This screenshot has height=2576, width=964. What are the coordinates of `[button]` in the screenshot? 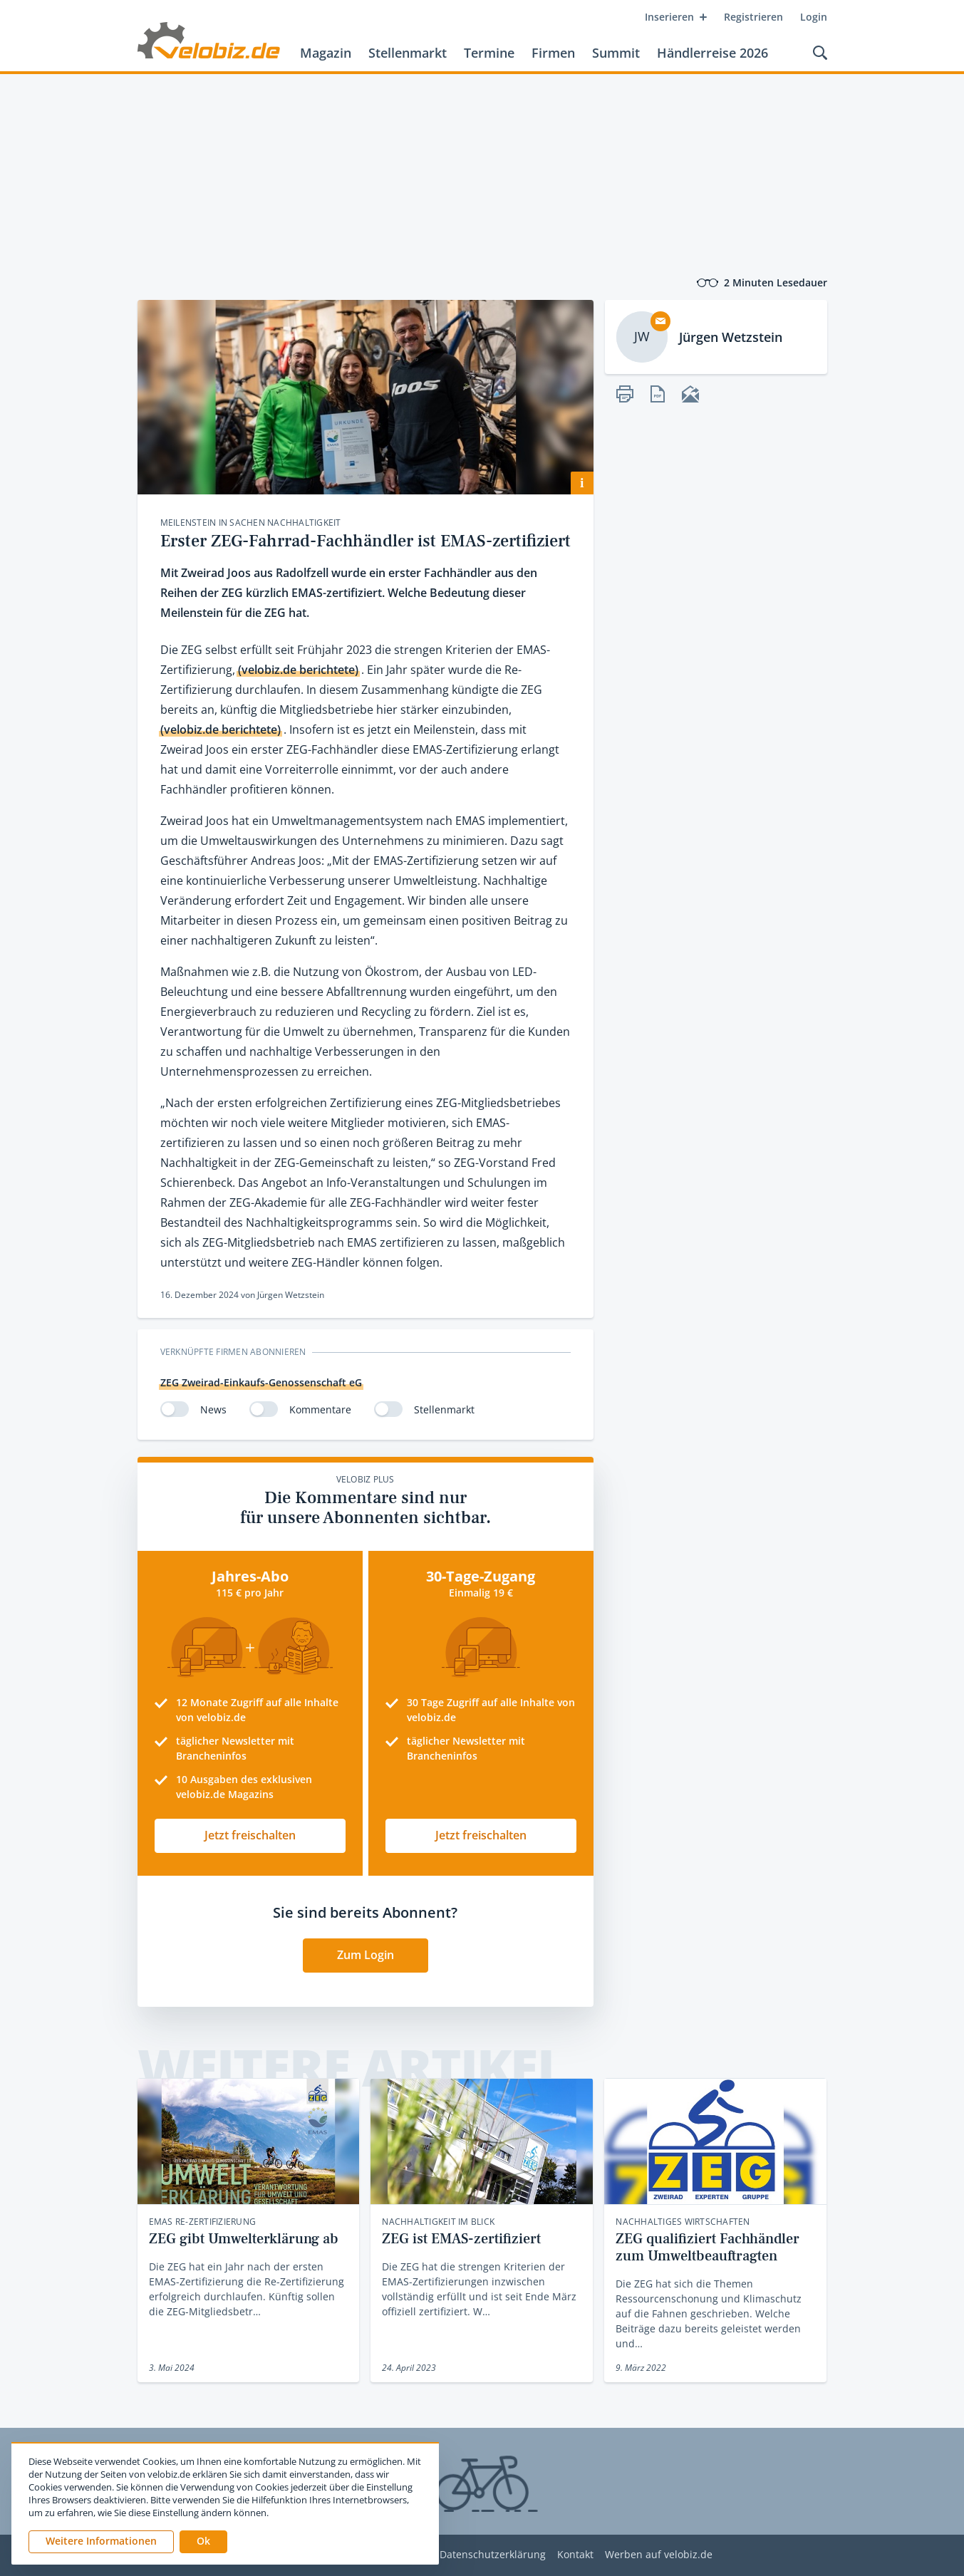 It's located at (203, 2541).